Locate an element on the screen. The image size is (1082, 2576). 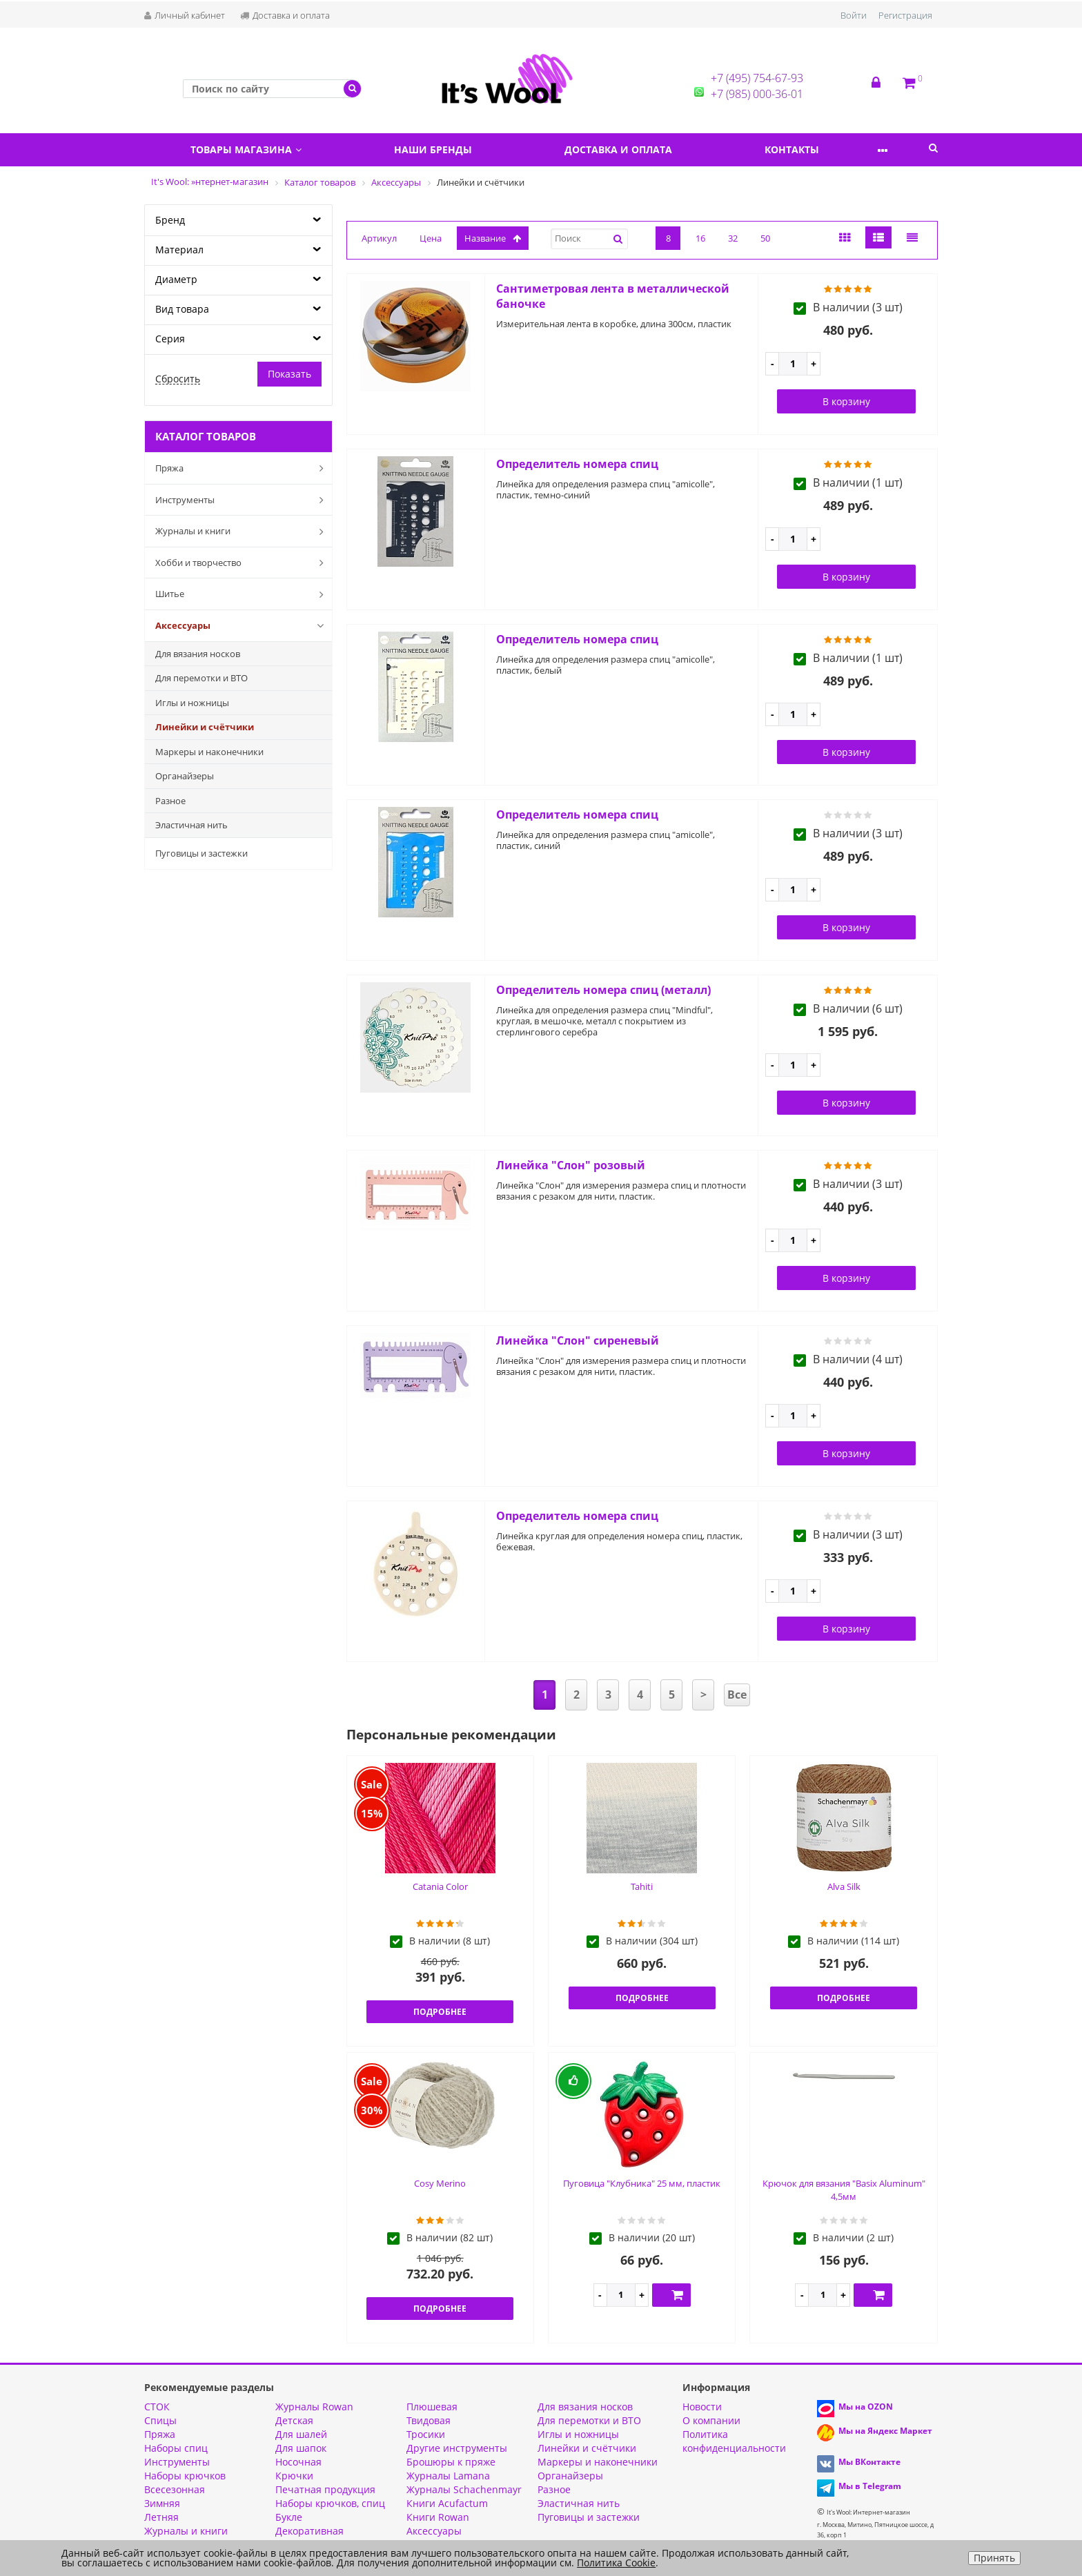
Журналы и книги is located at coordinates (242, 531).